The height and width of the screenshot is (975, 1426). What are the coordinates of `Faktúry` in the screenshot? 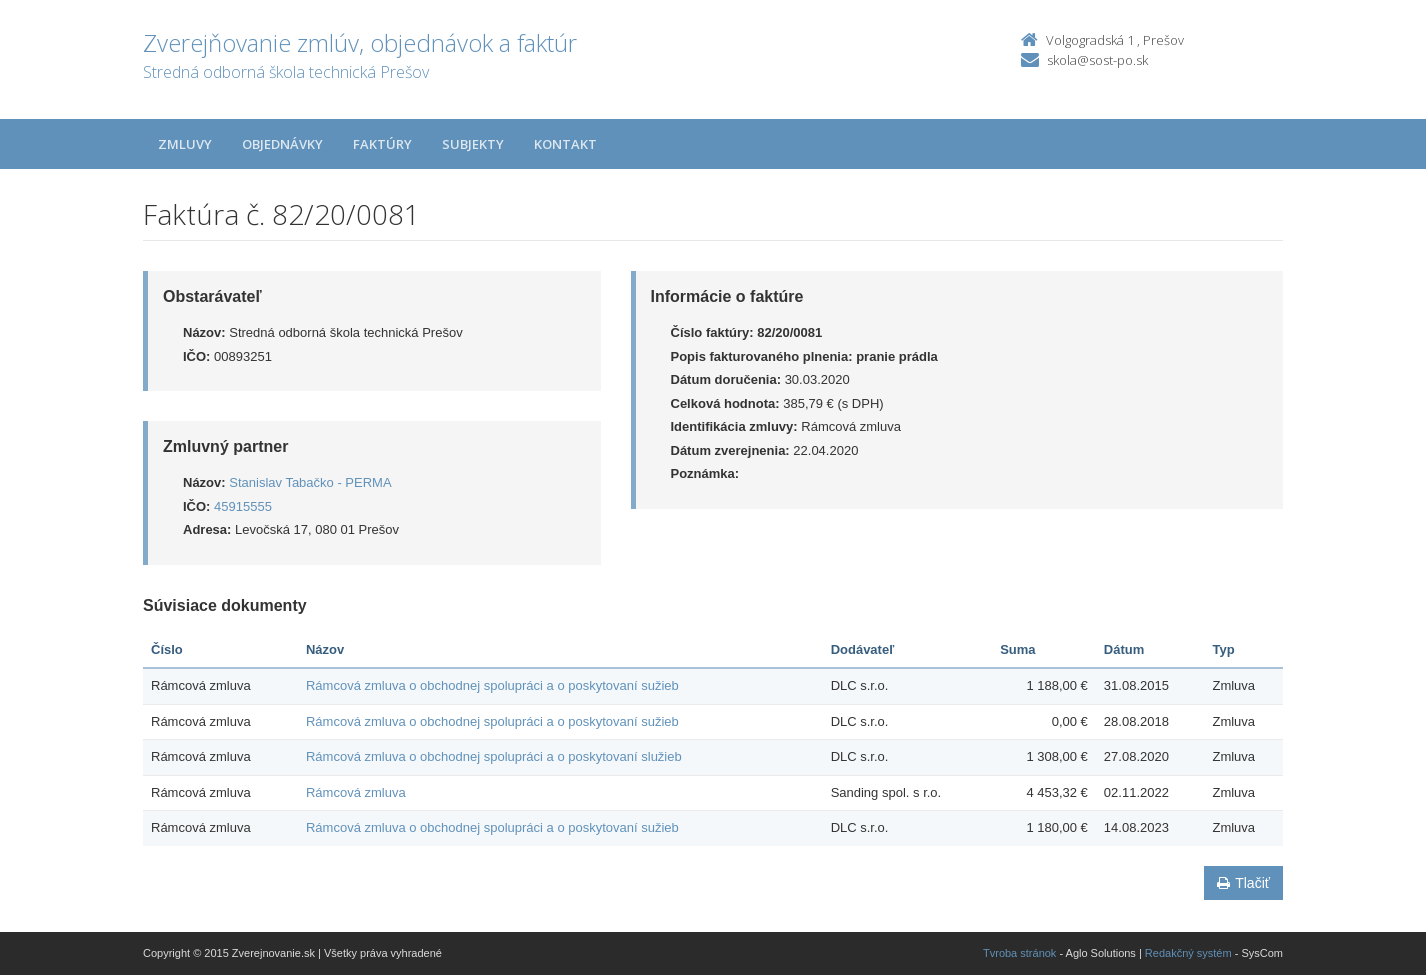 It's located at (382, 144).